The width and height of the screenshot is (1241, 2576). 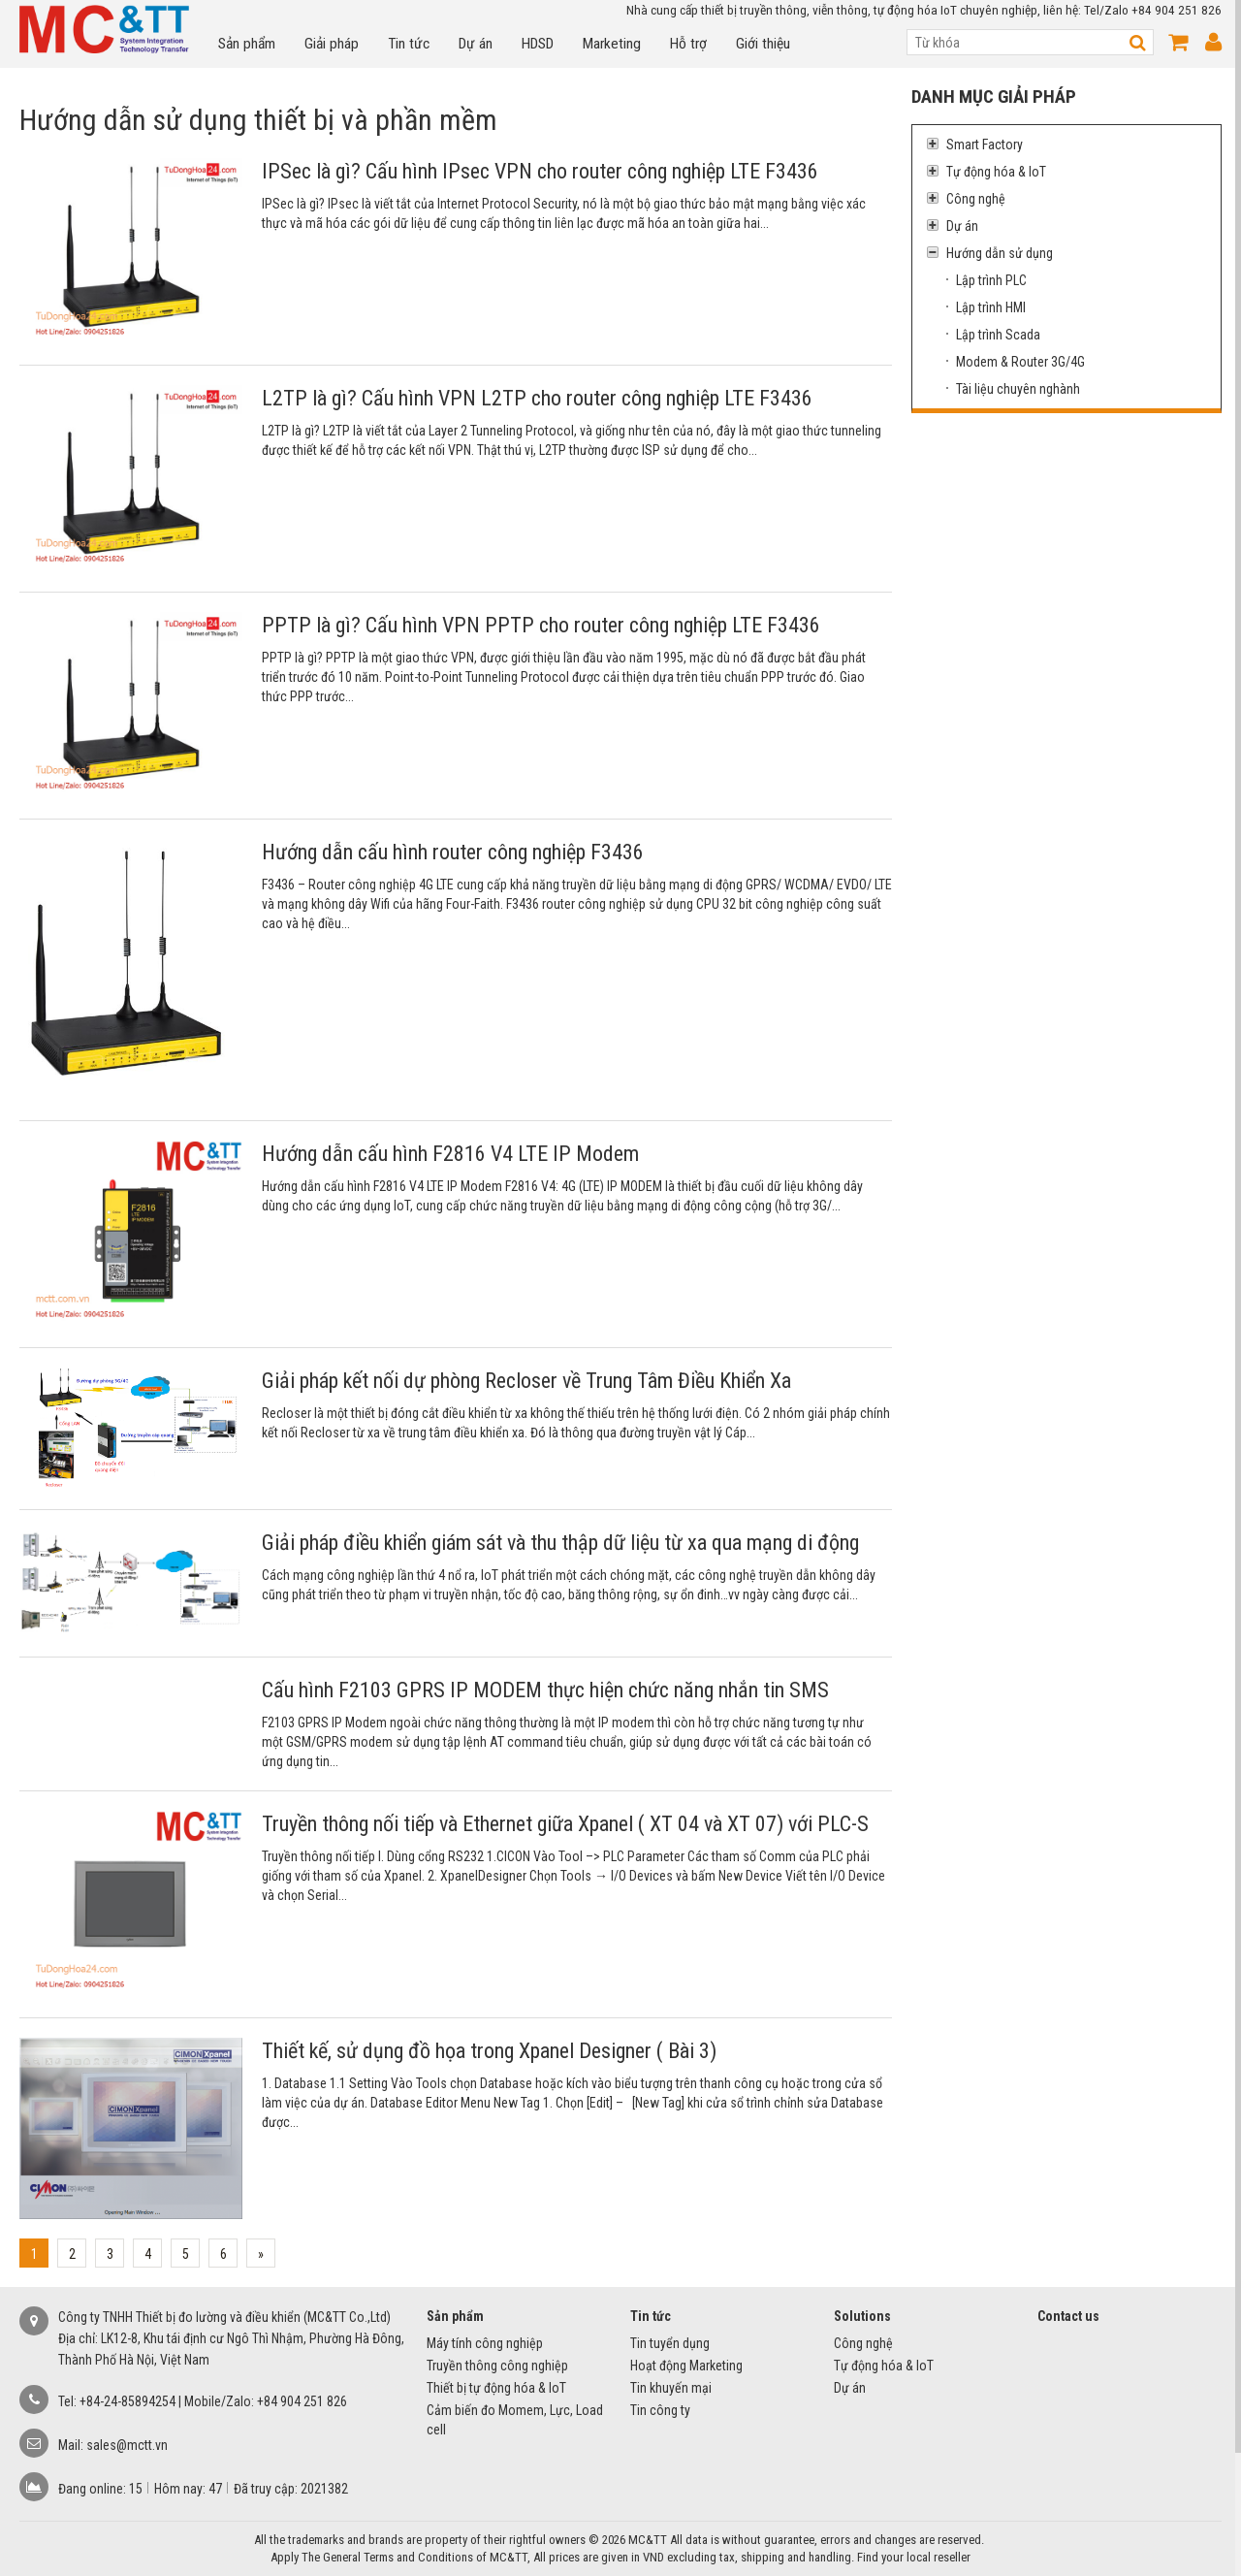 What do you see at coordinates (560, 1542) in the screenshot?
I see `Giải pháp điều khiển giám sát và thu thập dữ liệu từ xa qua mạng di động` at bounding box center [560, 1542].